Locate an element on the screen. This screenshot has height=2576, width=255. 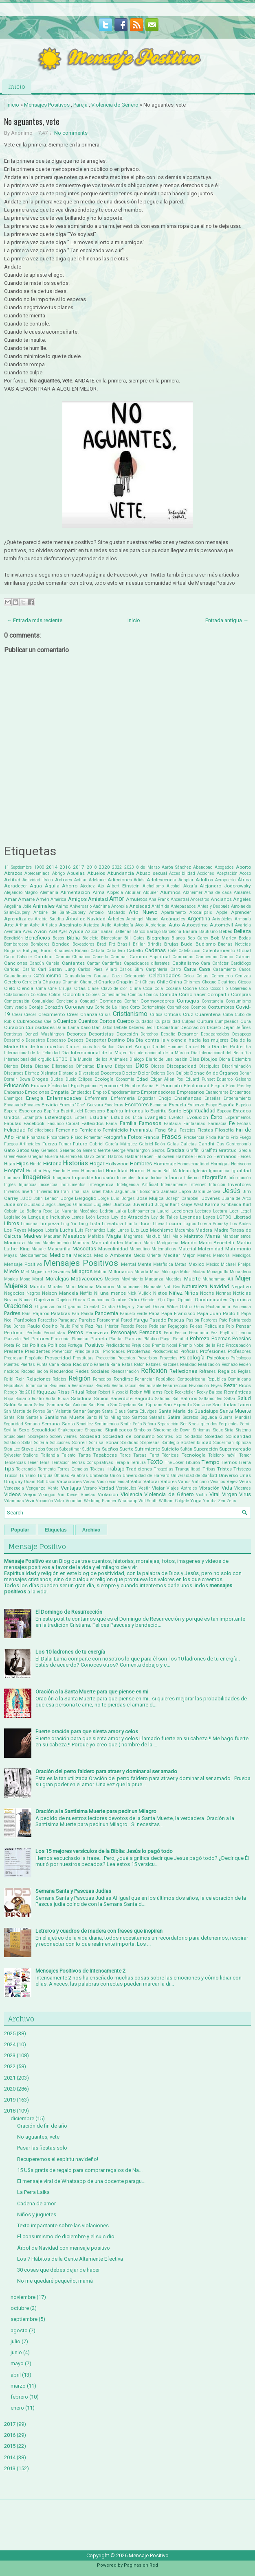
Familia is located at coordinates (128, 1123).